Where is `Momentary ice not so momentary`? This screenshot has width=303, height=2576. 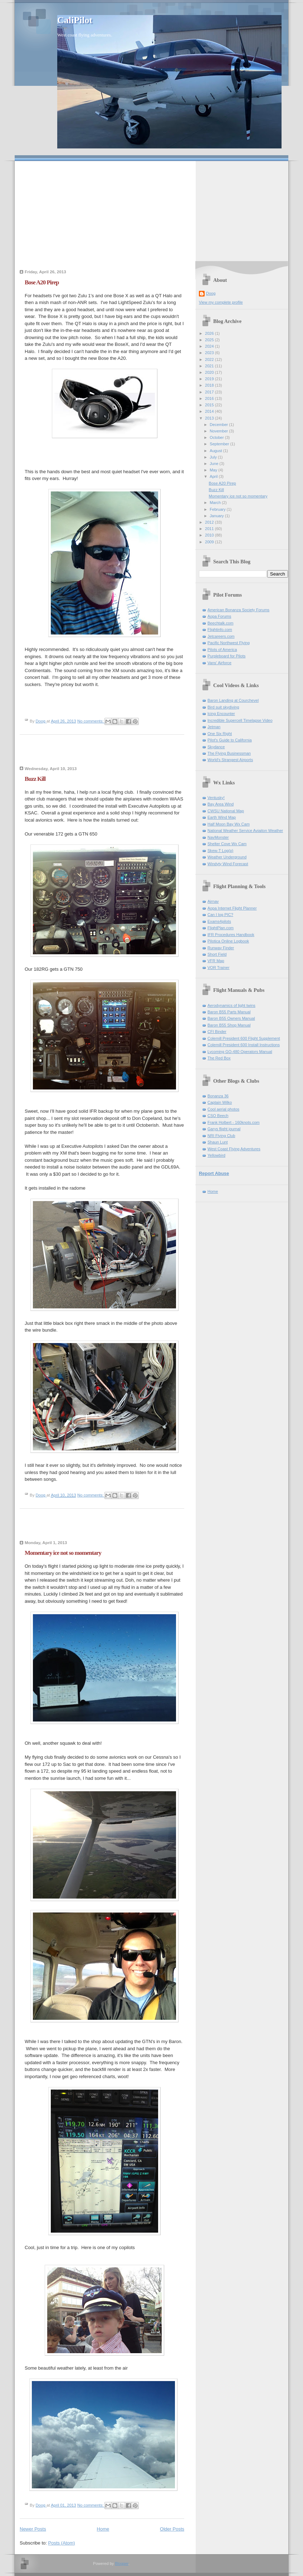 Momentary ice not so momentary is located at coordinates (63, 1552).